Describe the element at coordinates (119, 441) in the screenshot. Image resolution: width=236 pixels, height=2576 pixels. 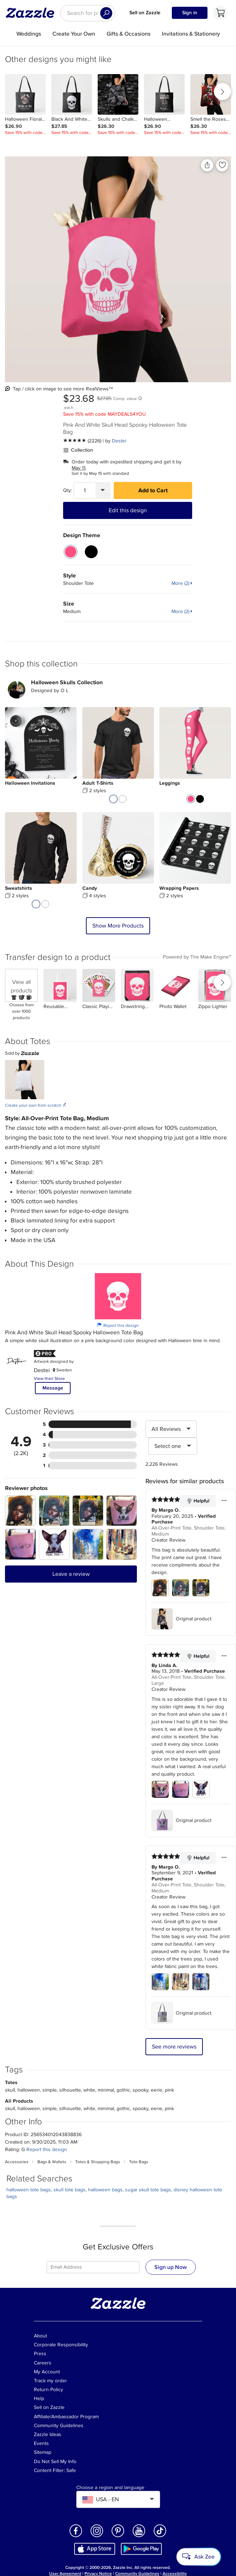
I see `Destei` at that location.